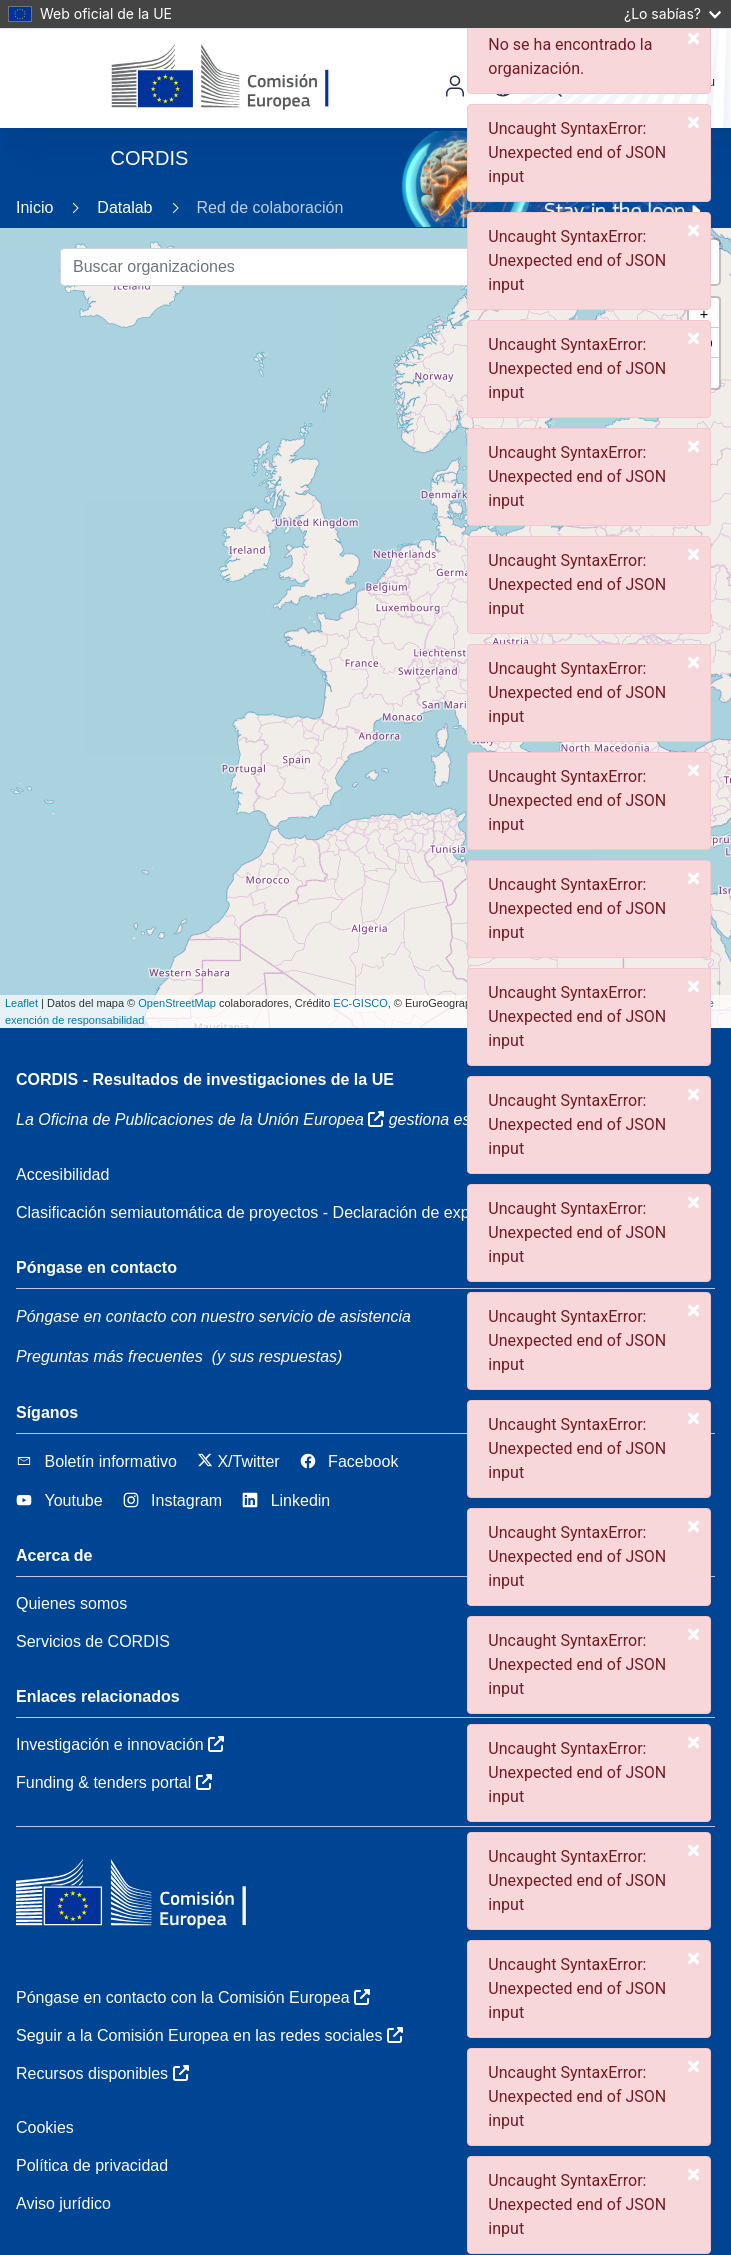 This screenshot has width=731, height=2255. Describe the element at coordinates (330, 267) in the screenshot. I see `[Buscar organizaciones]` at that location.